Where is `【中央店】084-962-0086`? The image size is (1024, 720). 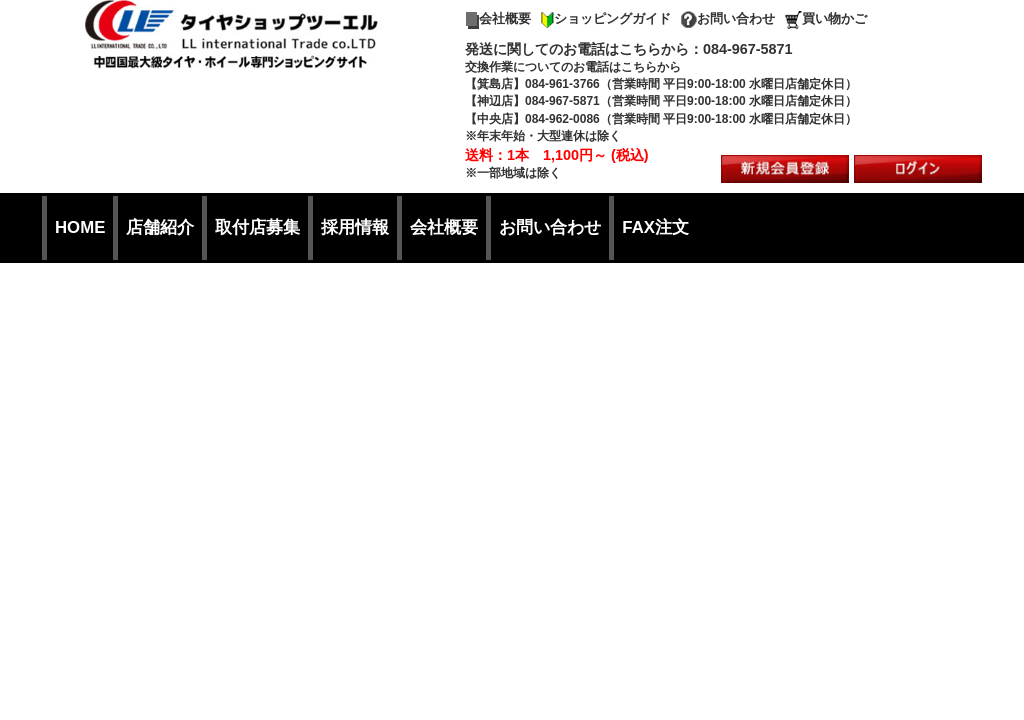
【中央店】084-962-0086 is located at coordinates (532, 119).